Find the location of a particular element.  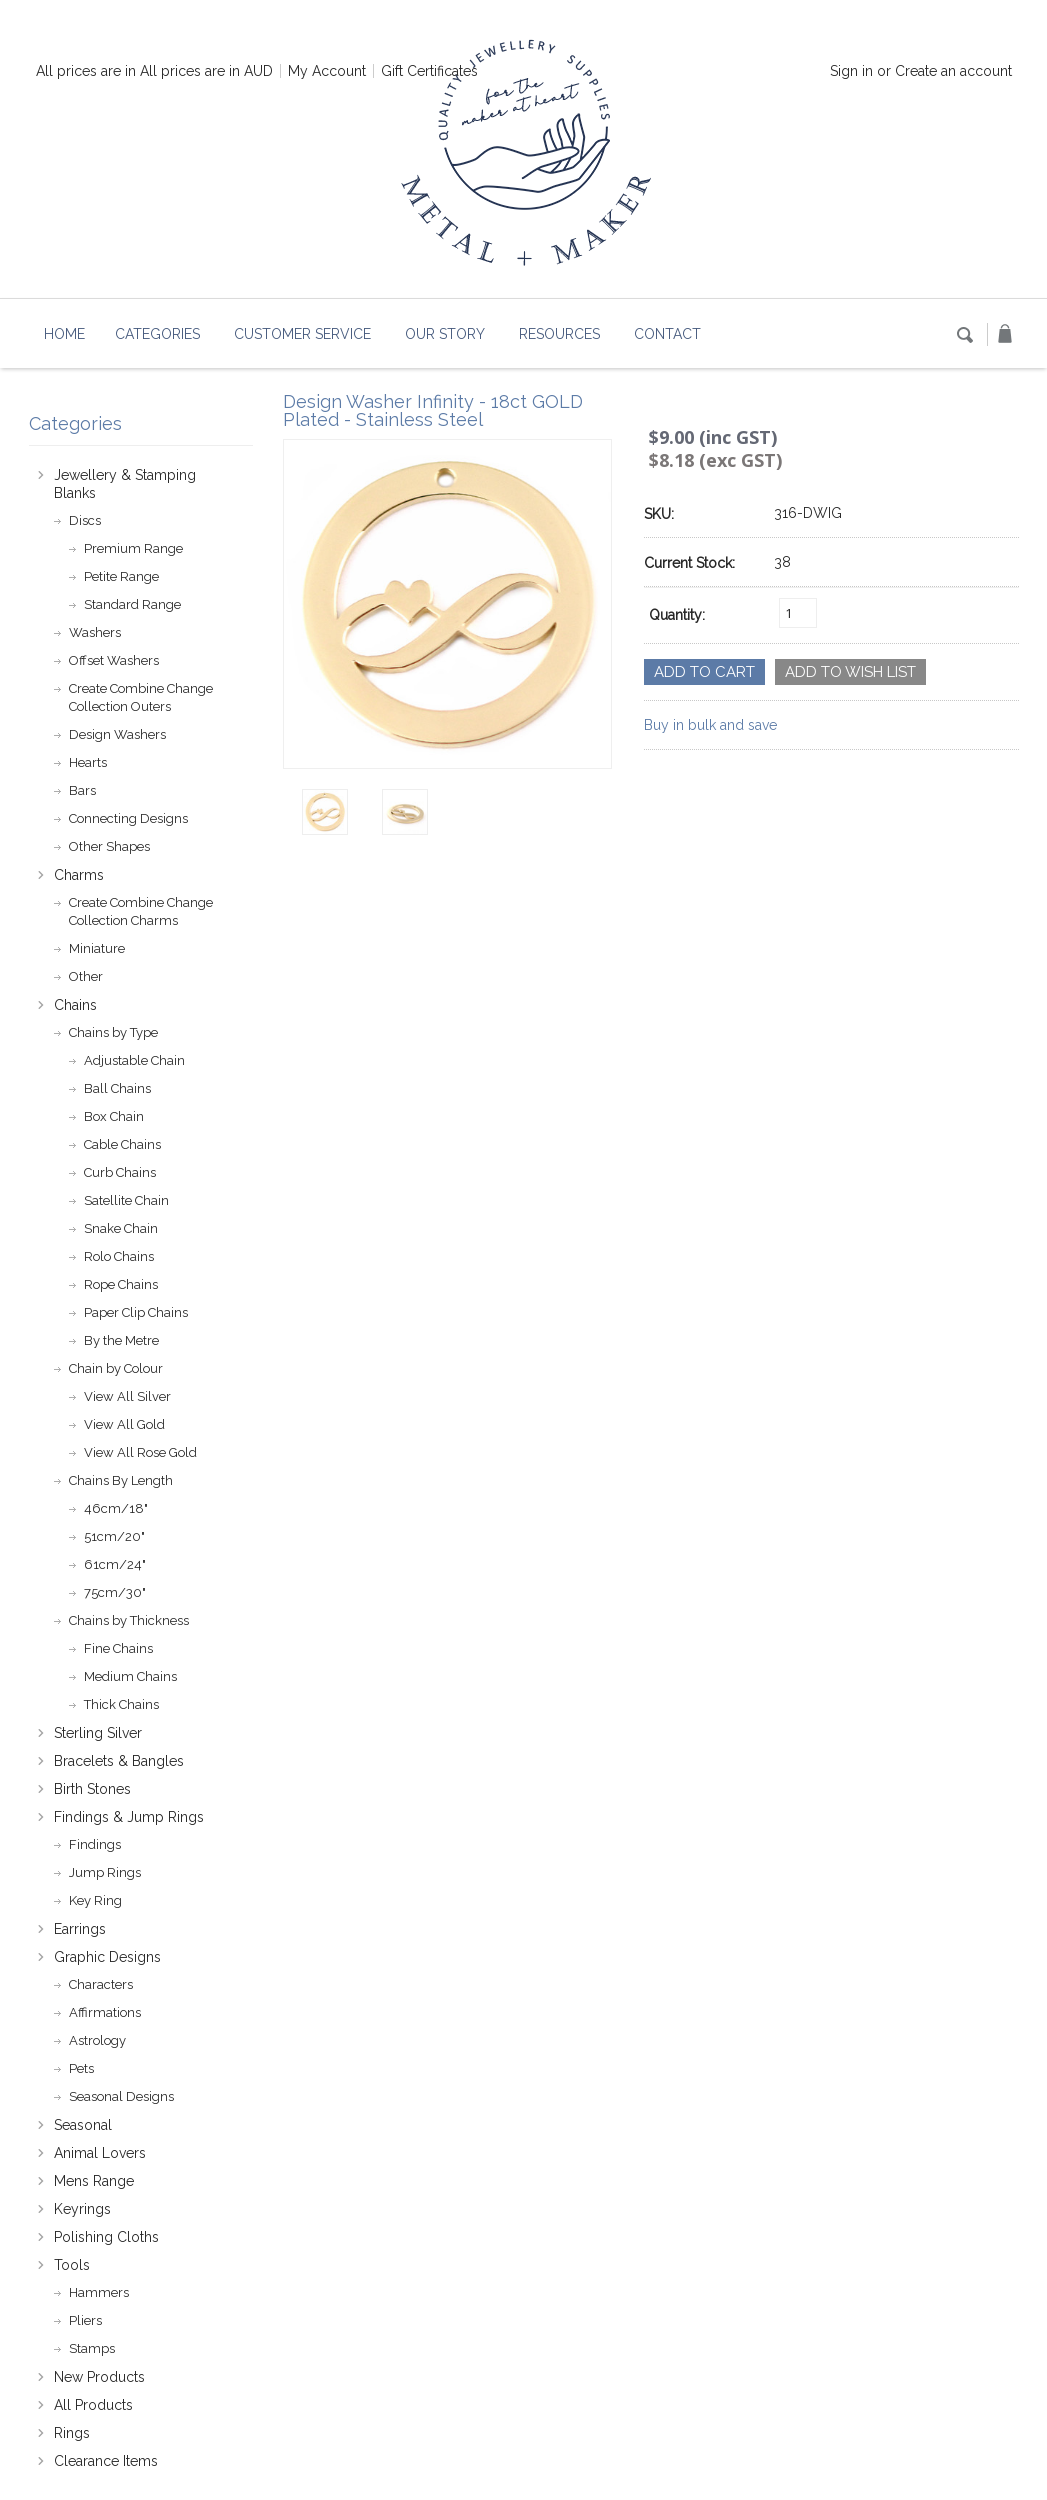

Sign in is located at coordinates (851, 71).